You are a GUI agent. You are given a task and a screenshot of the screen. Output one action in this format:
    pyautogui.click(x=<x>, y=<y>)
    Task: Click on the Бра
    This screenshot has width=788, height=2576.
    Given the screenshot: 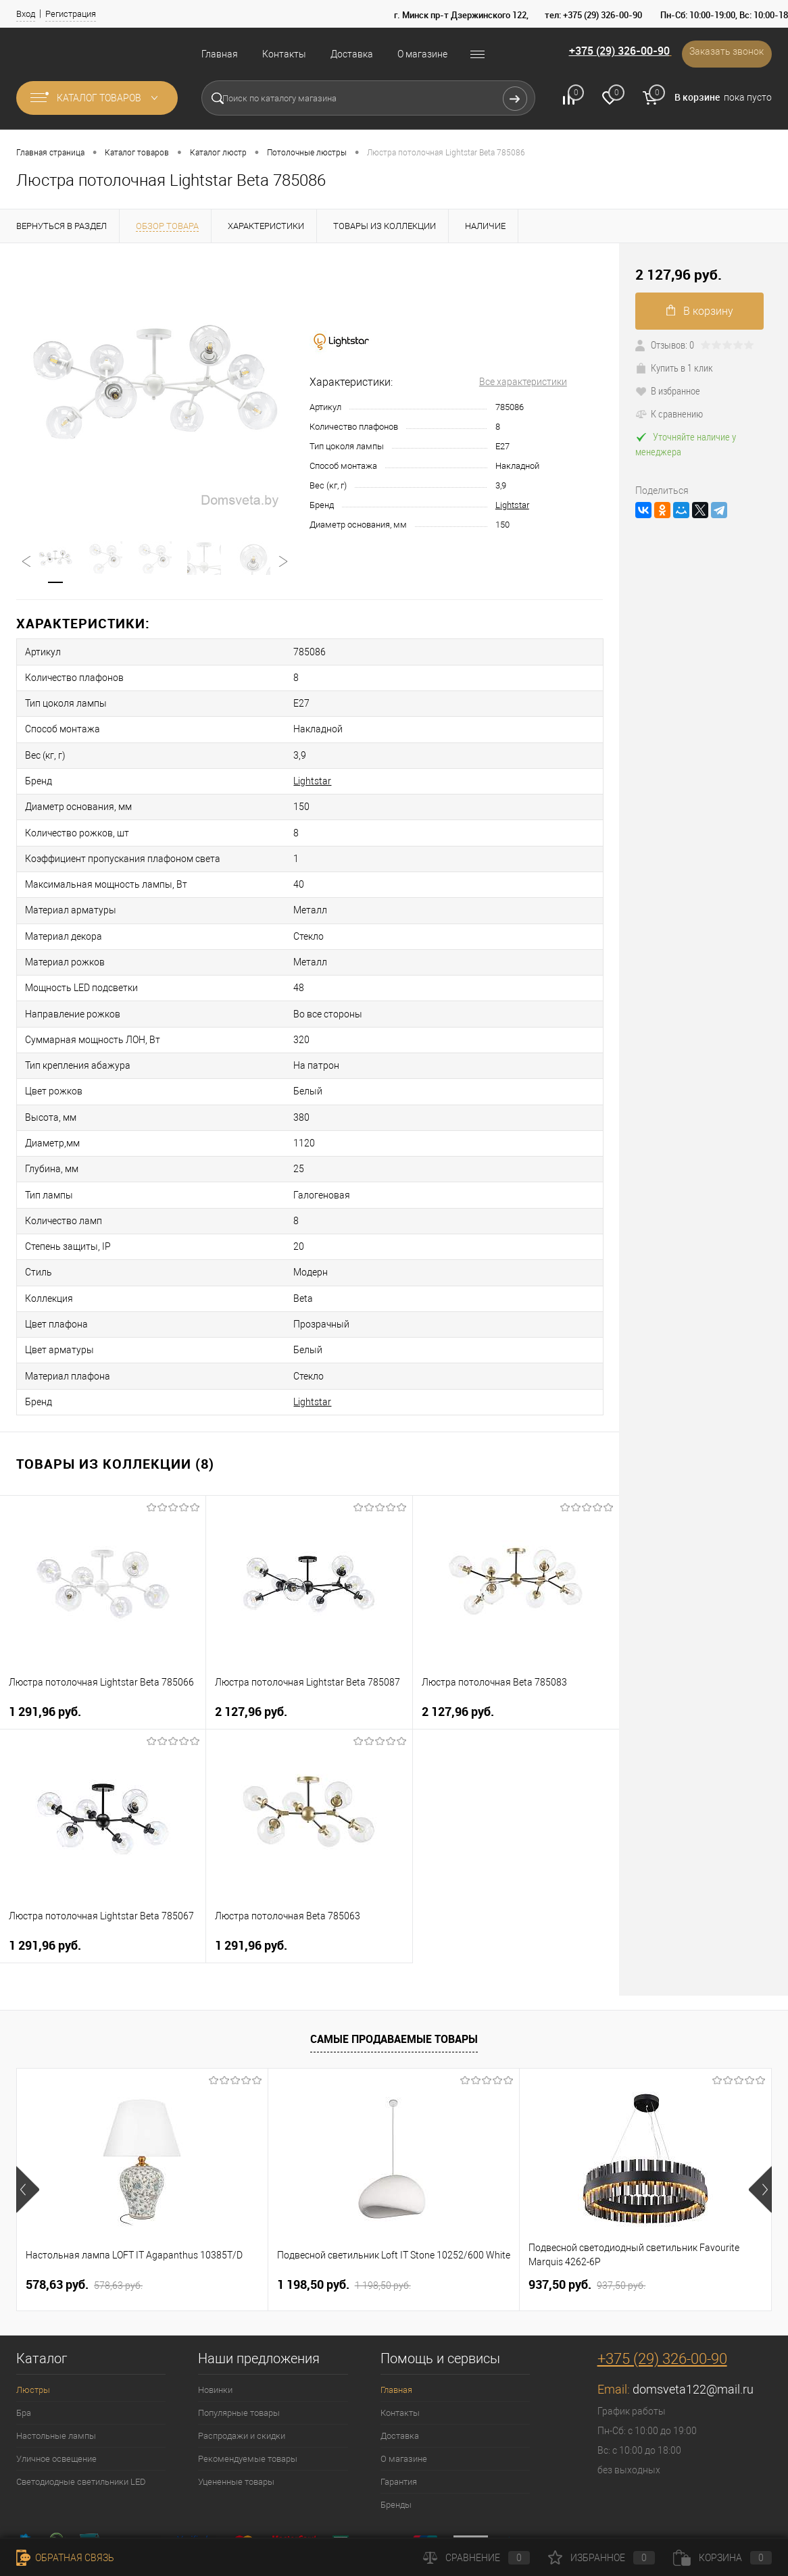 What is the action you would take?
    pyautogui.click(x=23, y=2326)
    